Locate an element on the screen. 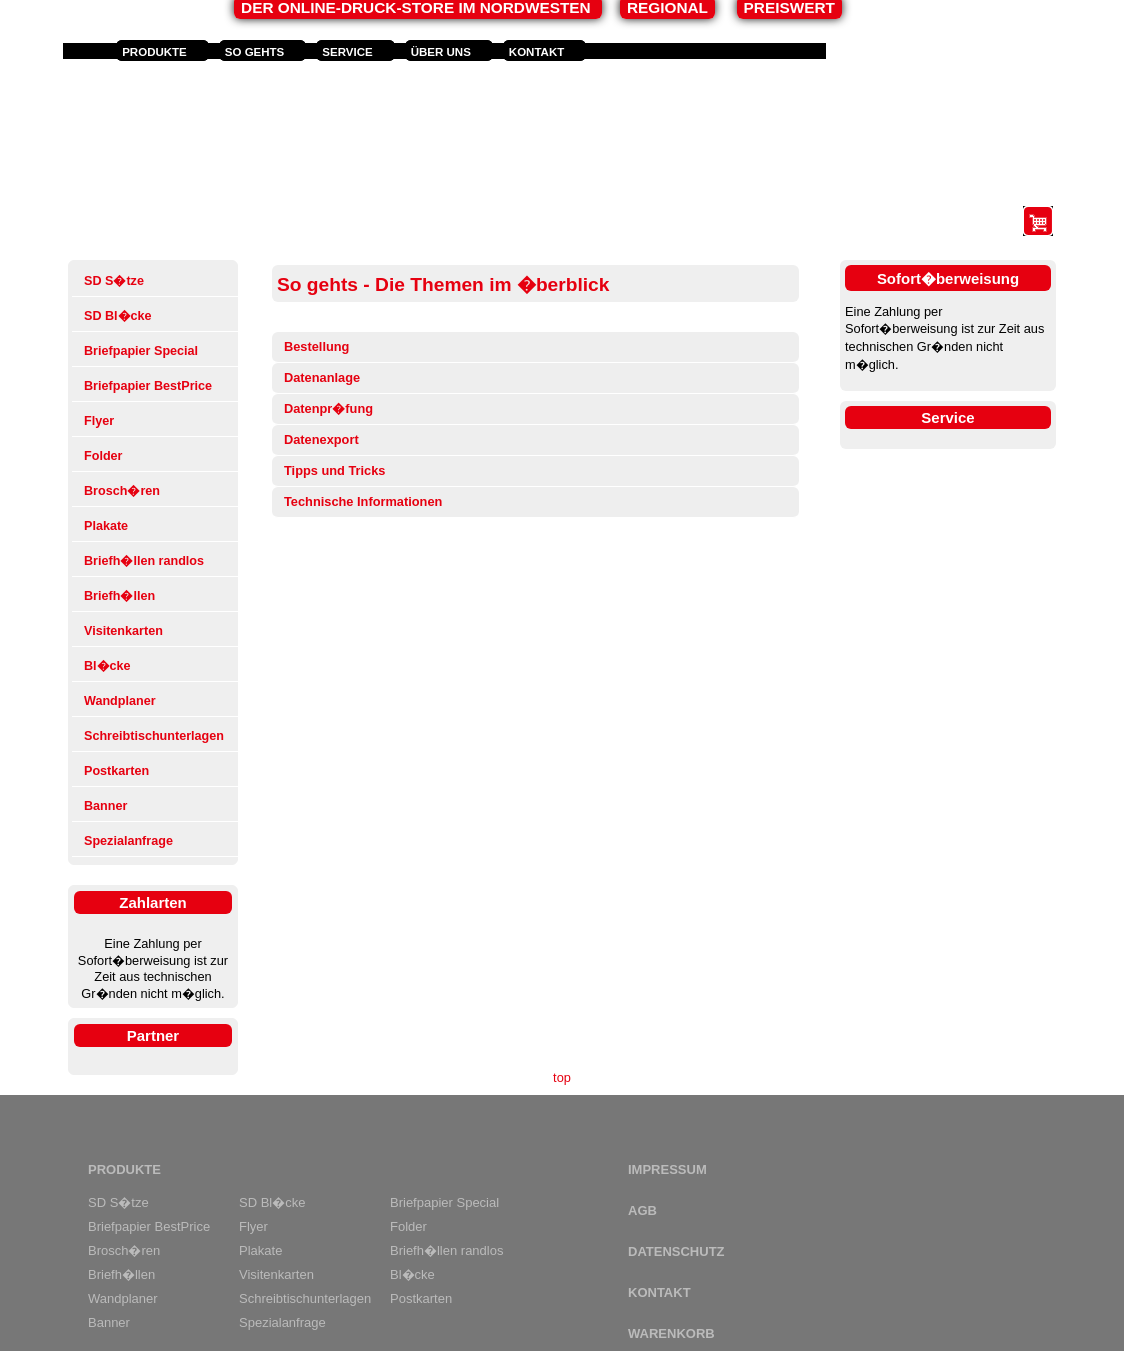 This screenshot has height=1351, width=1124. SD S�tze is located at coordinates (114, 281).